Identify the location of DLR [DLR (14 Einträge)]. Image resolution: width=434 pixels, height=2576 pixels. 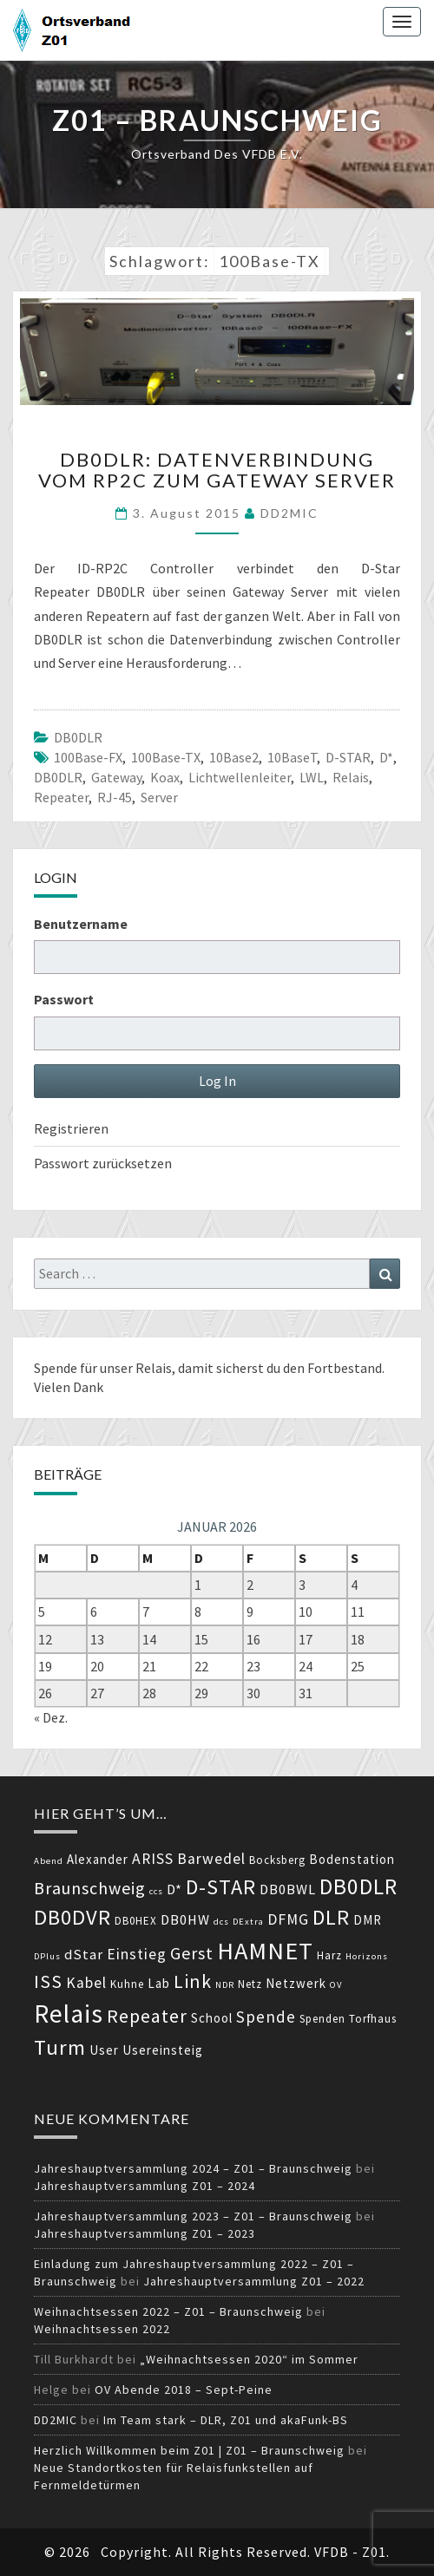
(331, 1917).